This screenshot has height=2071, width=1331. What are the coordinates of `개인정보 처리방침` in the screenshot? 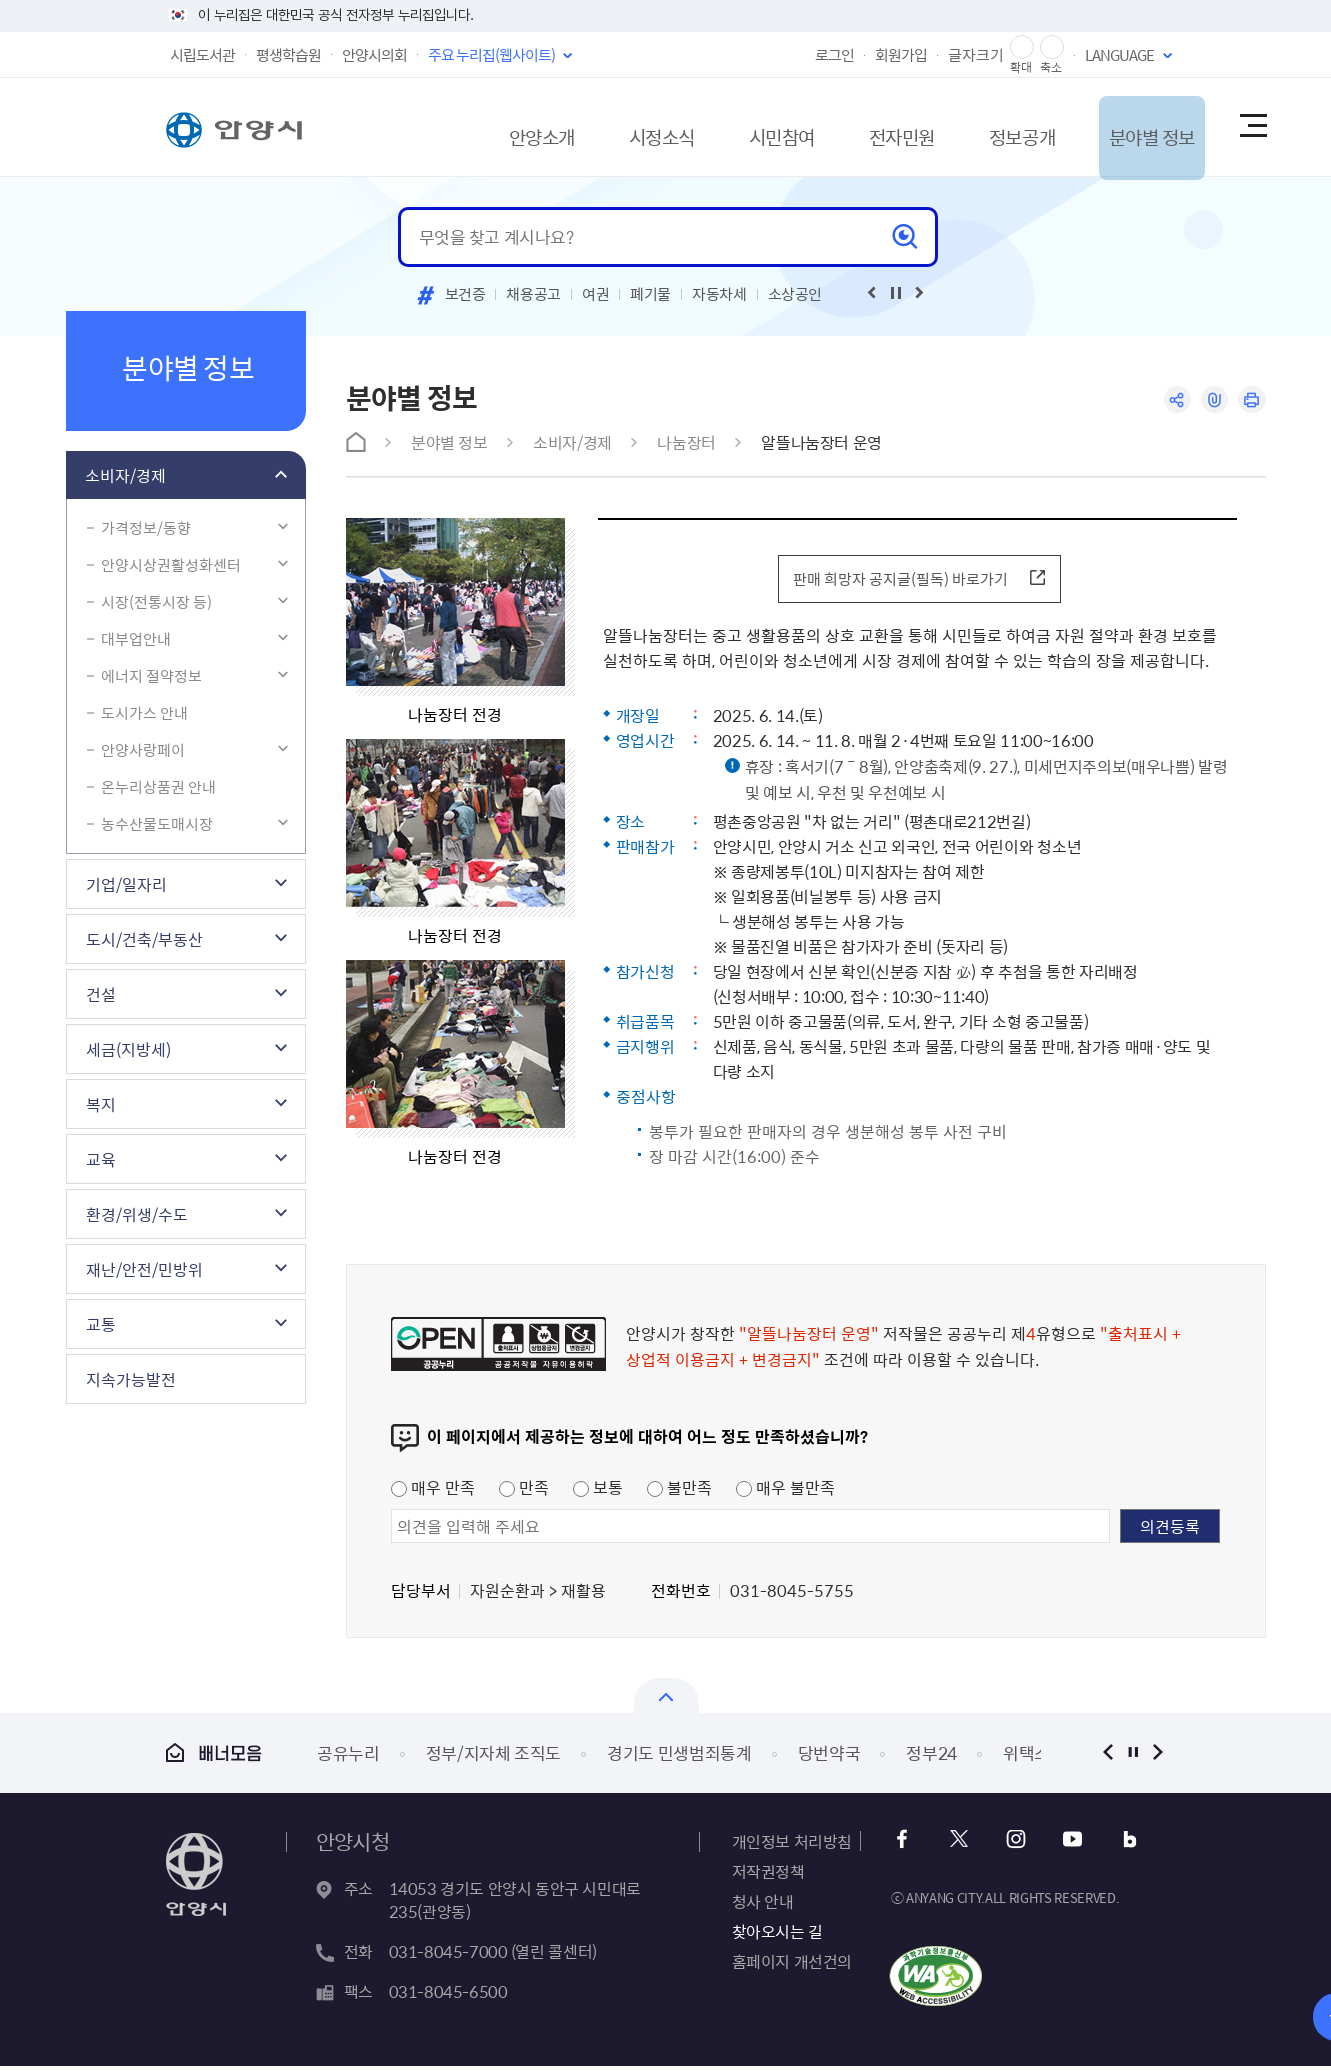 It's located at (792, 1846).